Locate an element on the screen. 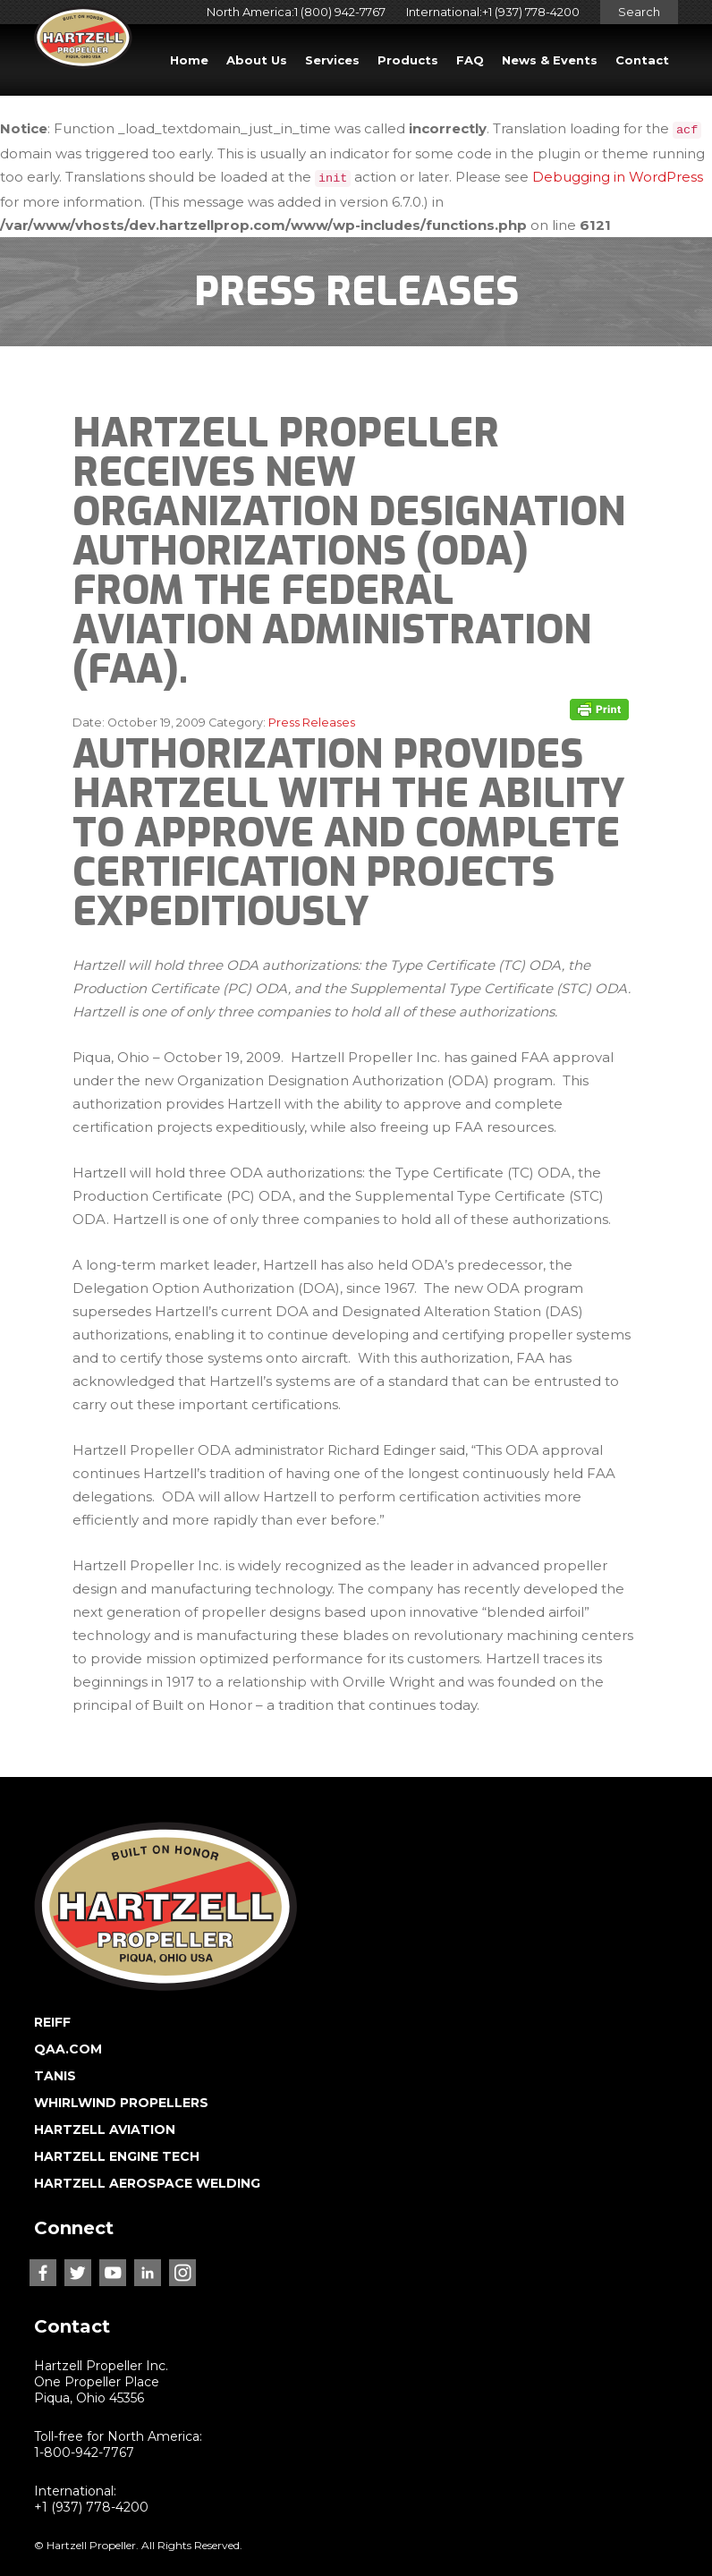  TANIS is located at coordinates (55, 2076).